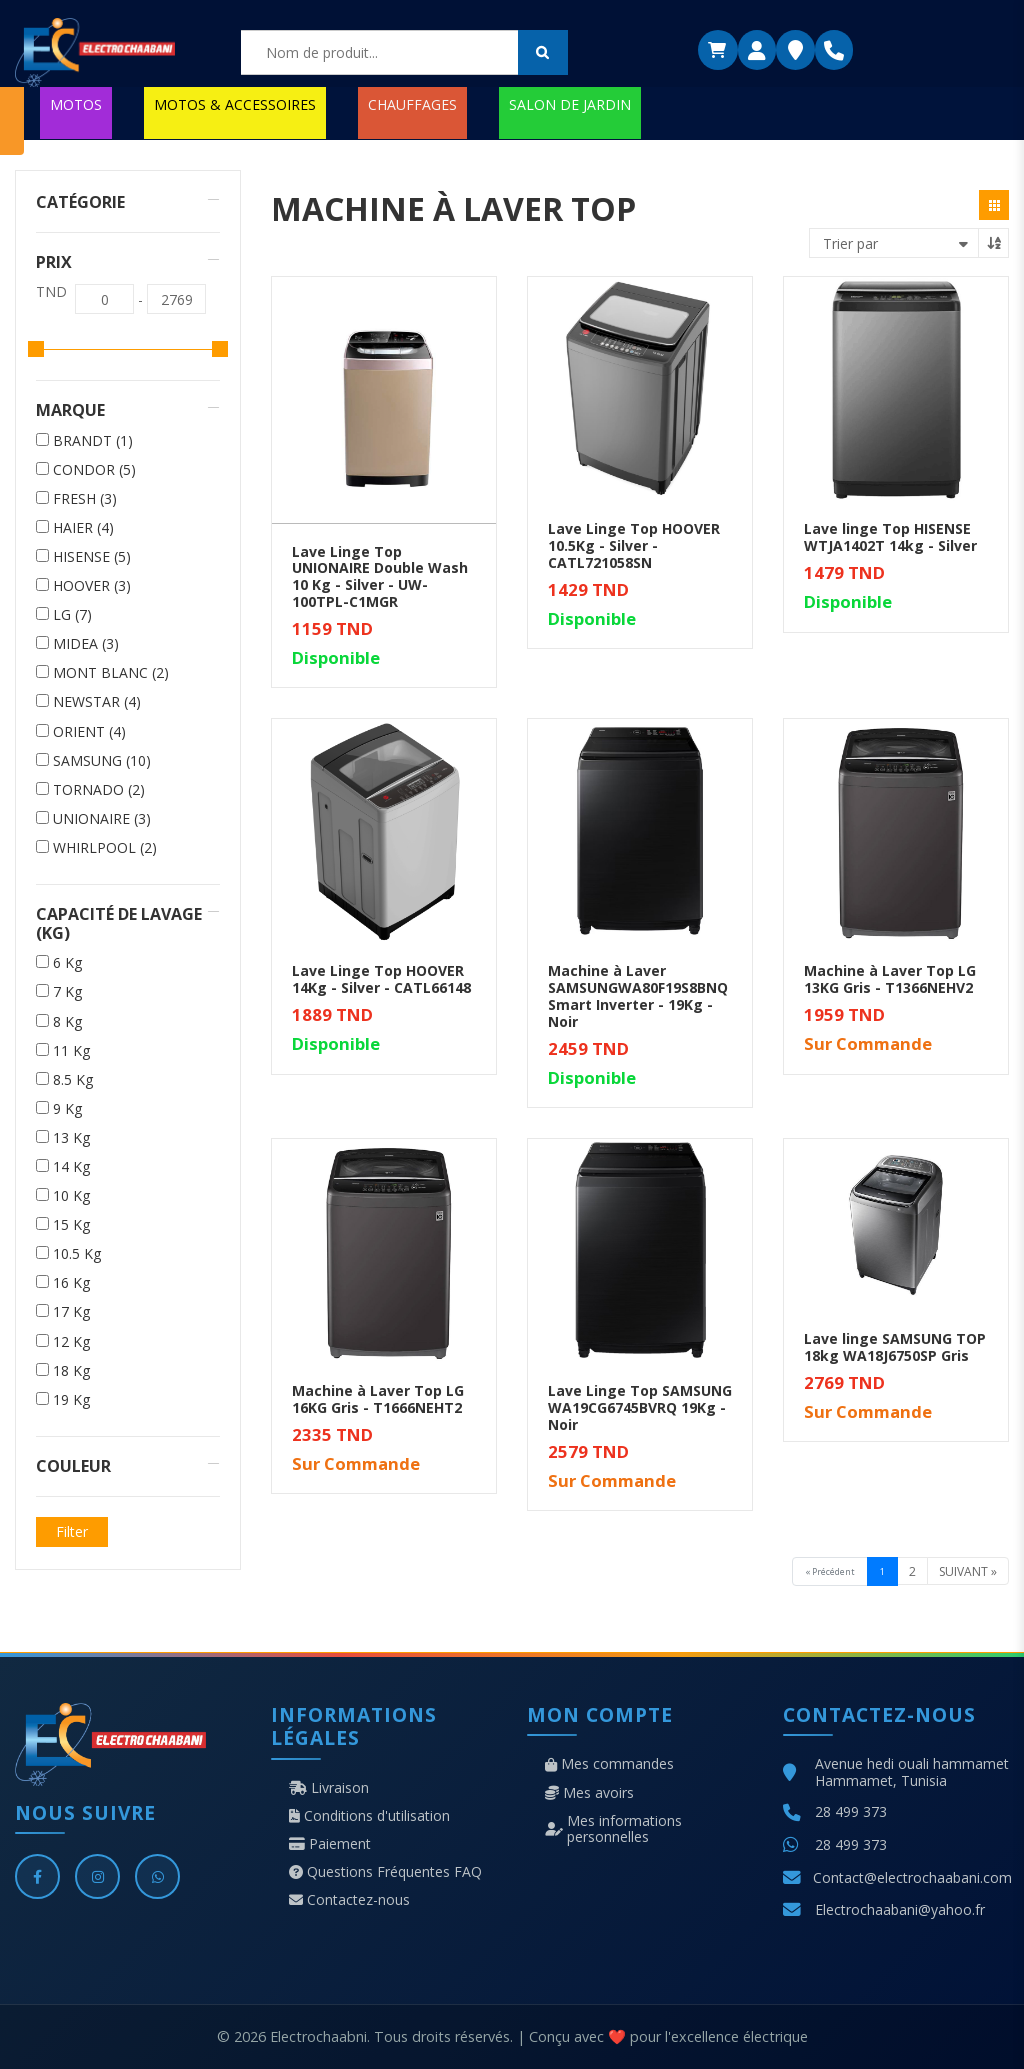 This screenshot has width=1024, height=2069. I want to click on 12 Kg, so click(71, 1342).